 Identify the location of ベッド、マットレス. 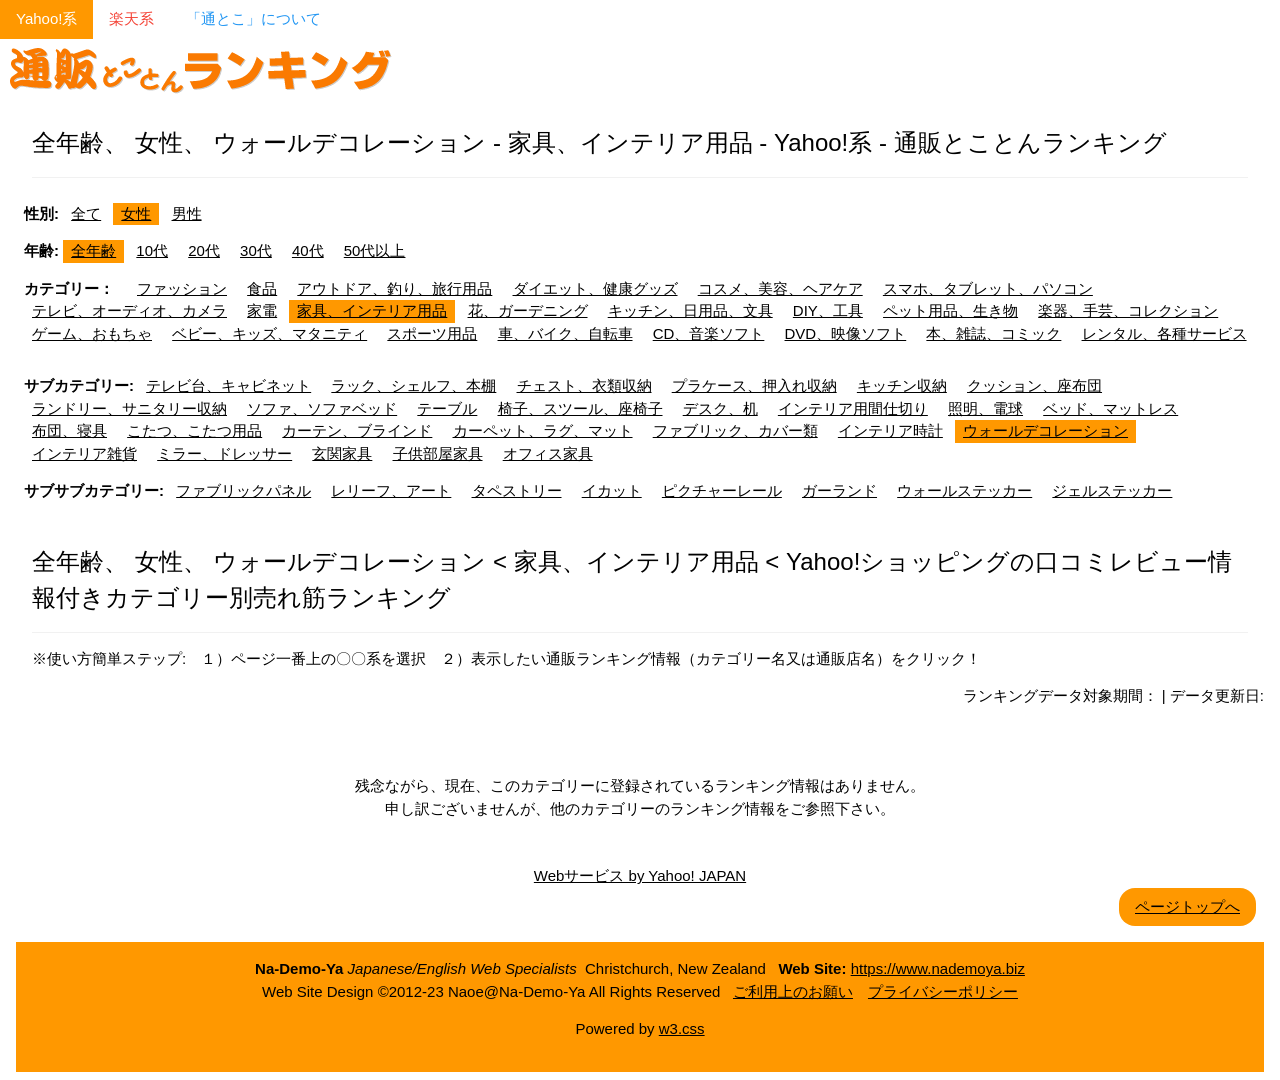
(1110, 408).